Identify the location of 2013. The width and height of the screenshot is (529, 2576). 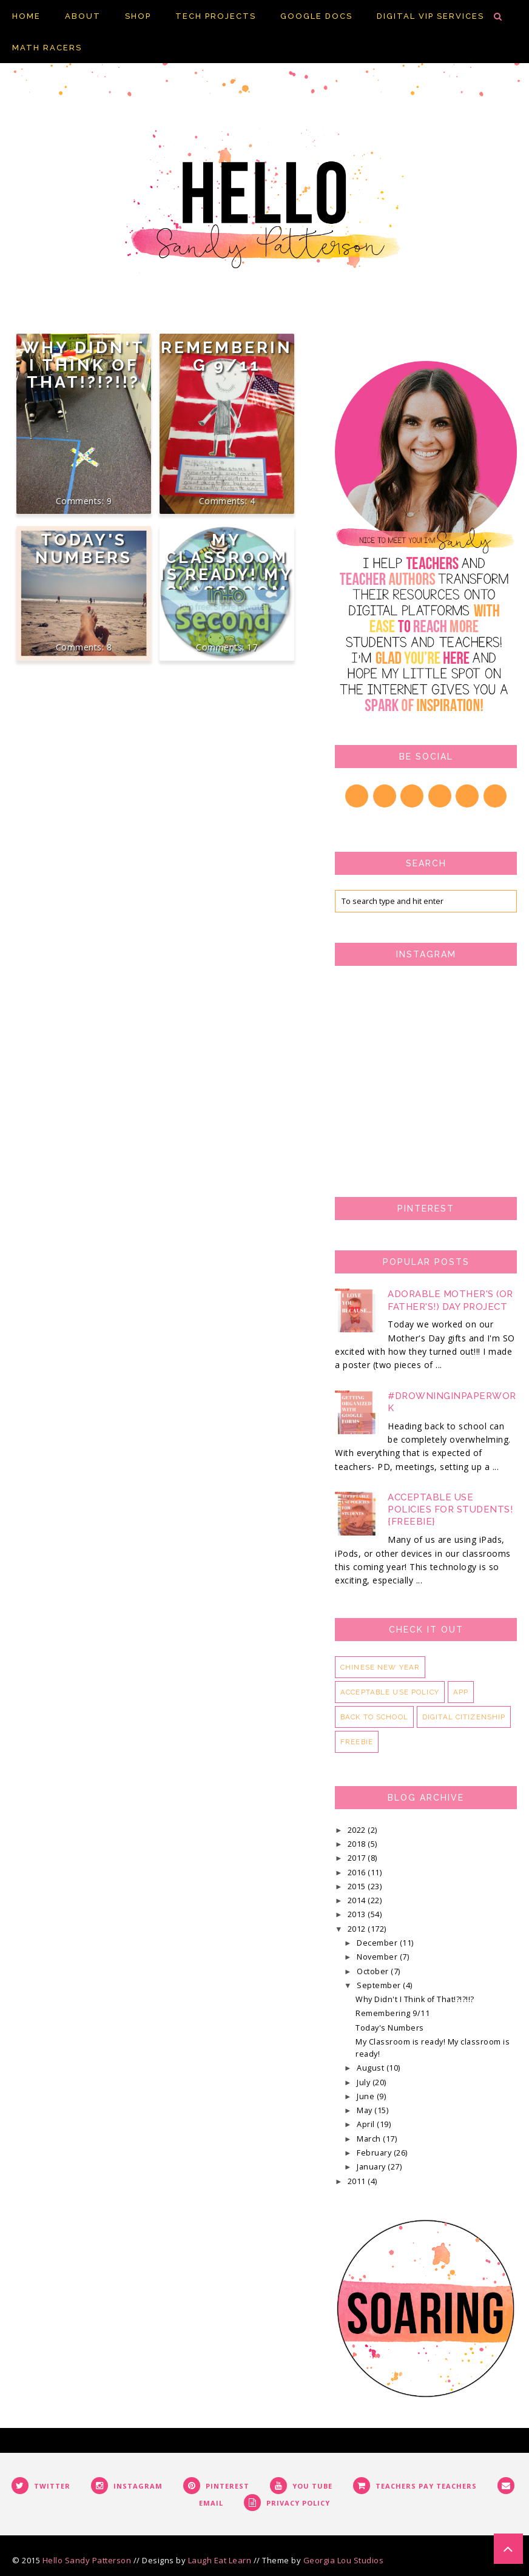
(358, 1914).